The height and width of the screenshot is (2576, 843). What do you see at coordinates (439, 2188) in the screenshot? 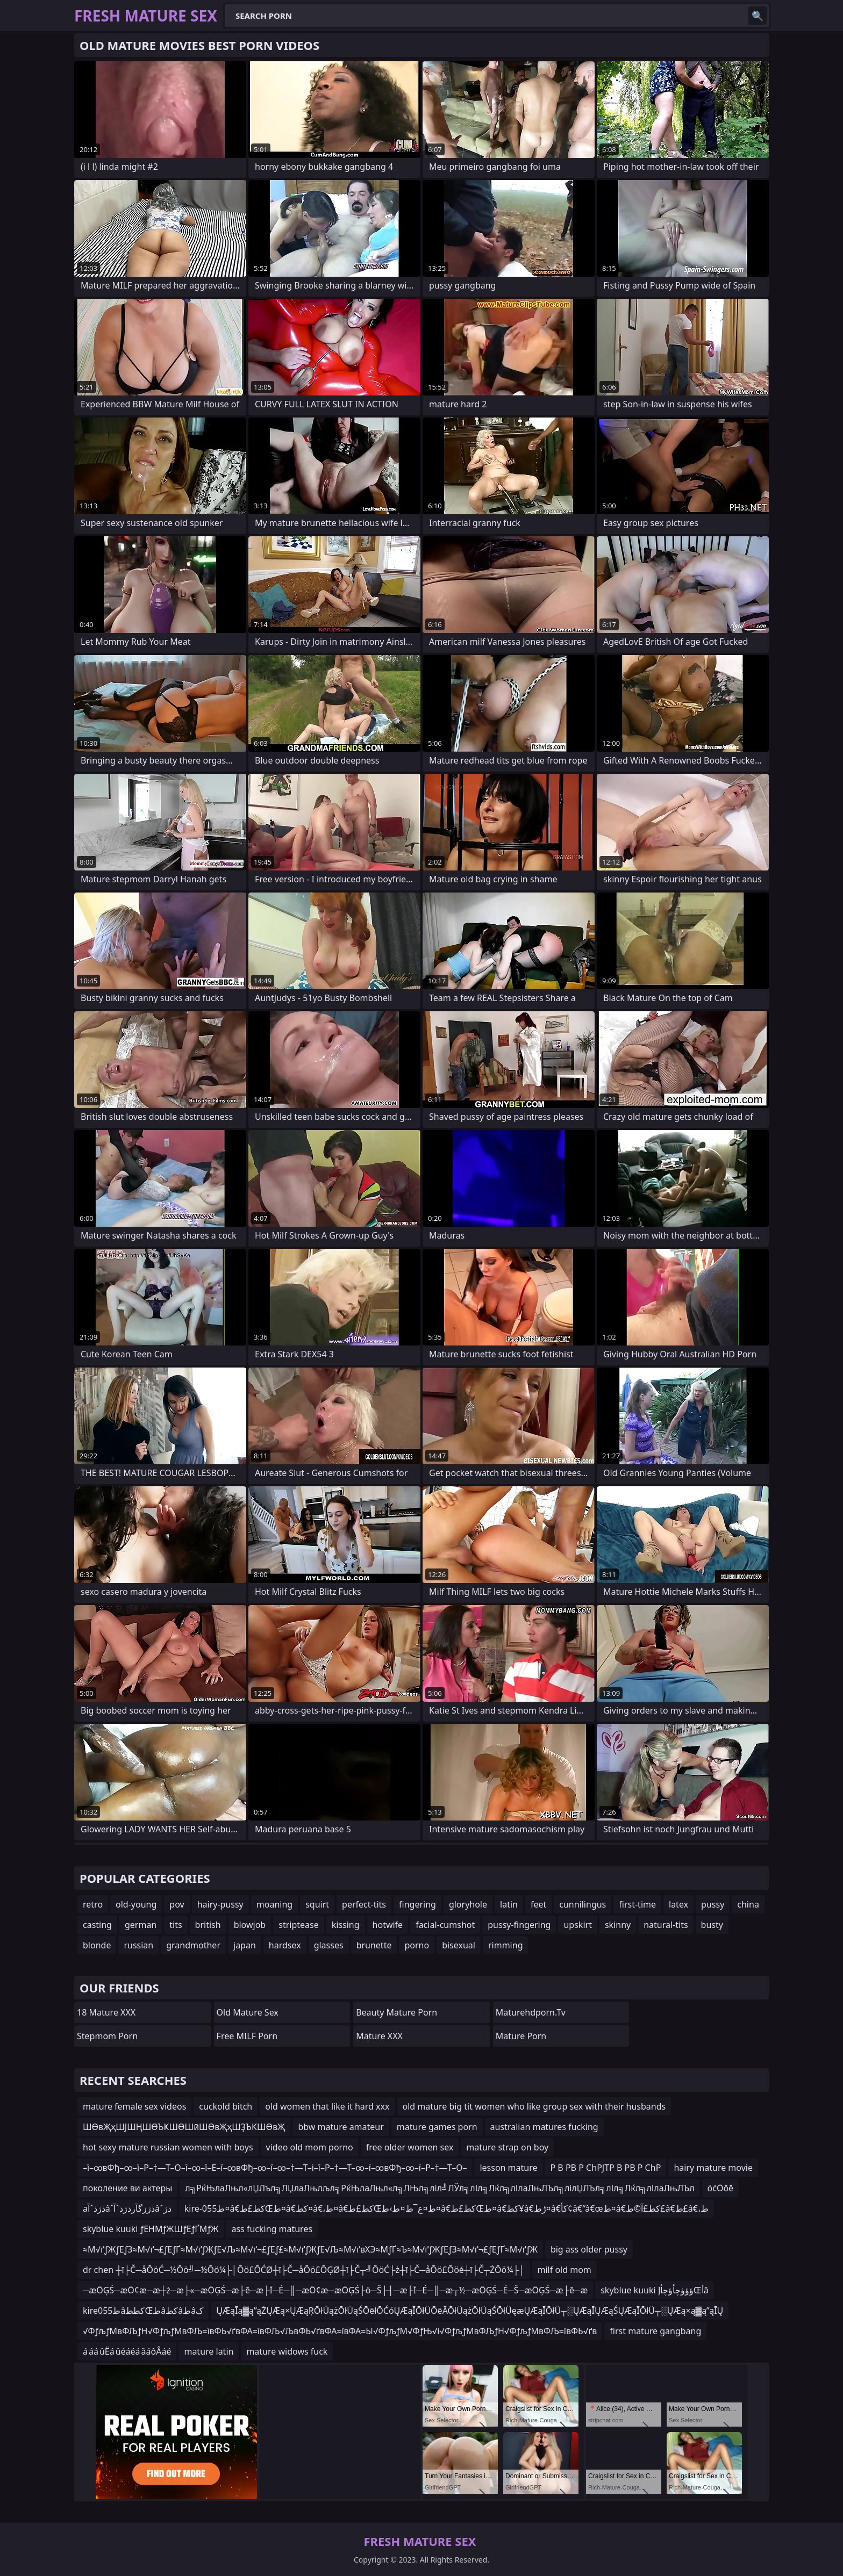
I see `л╗РќЊлаЛњл«лЏЛъл╗ЛЏлаЛњлљл╗РќЊлаЛњл«л╗ЛЊл╗ліл╝ЛЎл╗лІл╗Лќл╗лІлаЛњЛЪл╗лілЏЛЪл╗лІл╗Лќл╗лІлаЛњЛЪл` at bounding box center [439, 2188].